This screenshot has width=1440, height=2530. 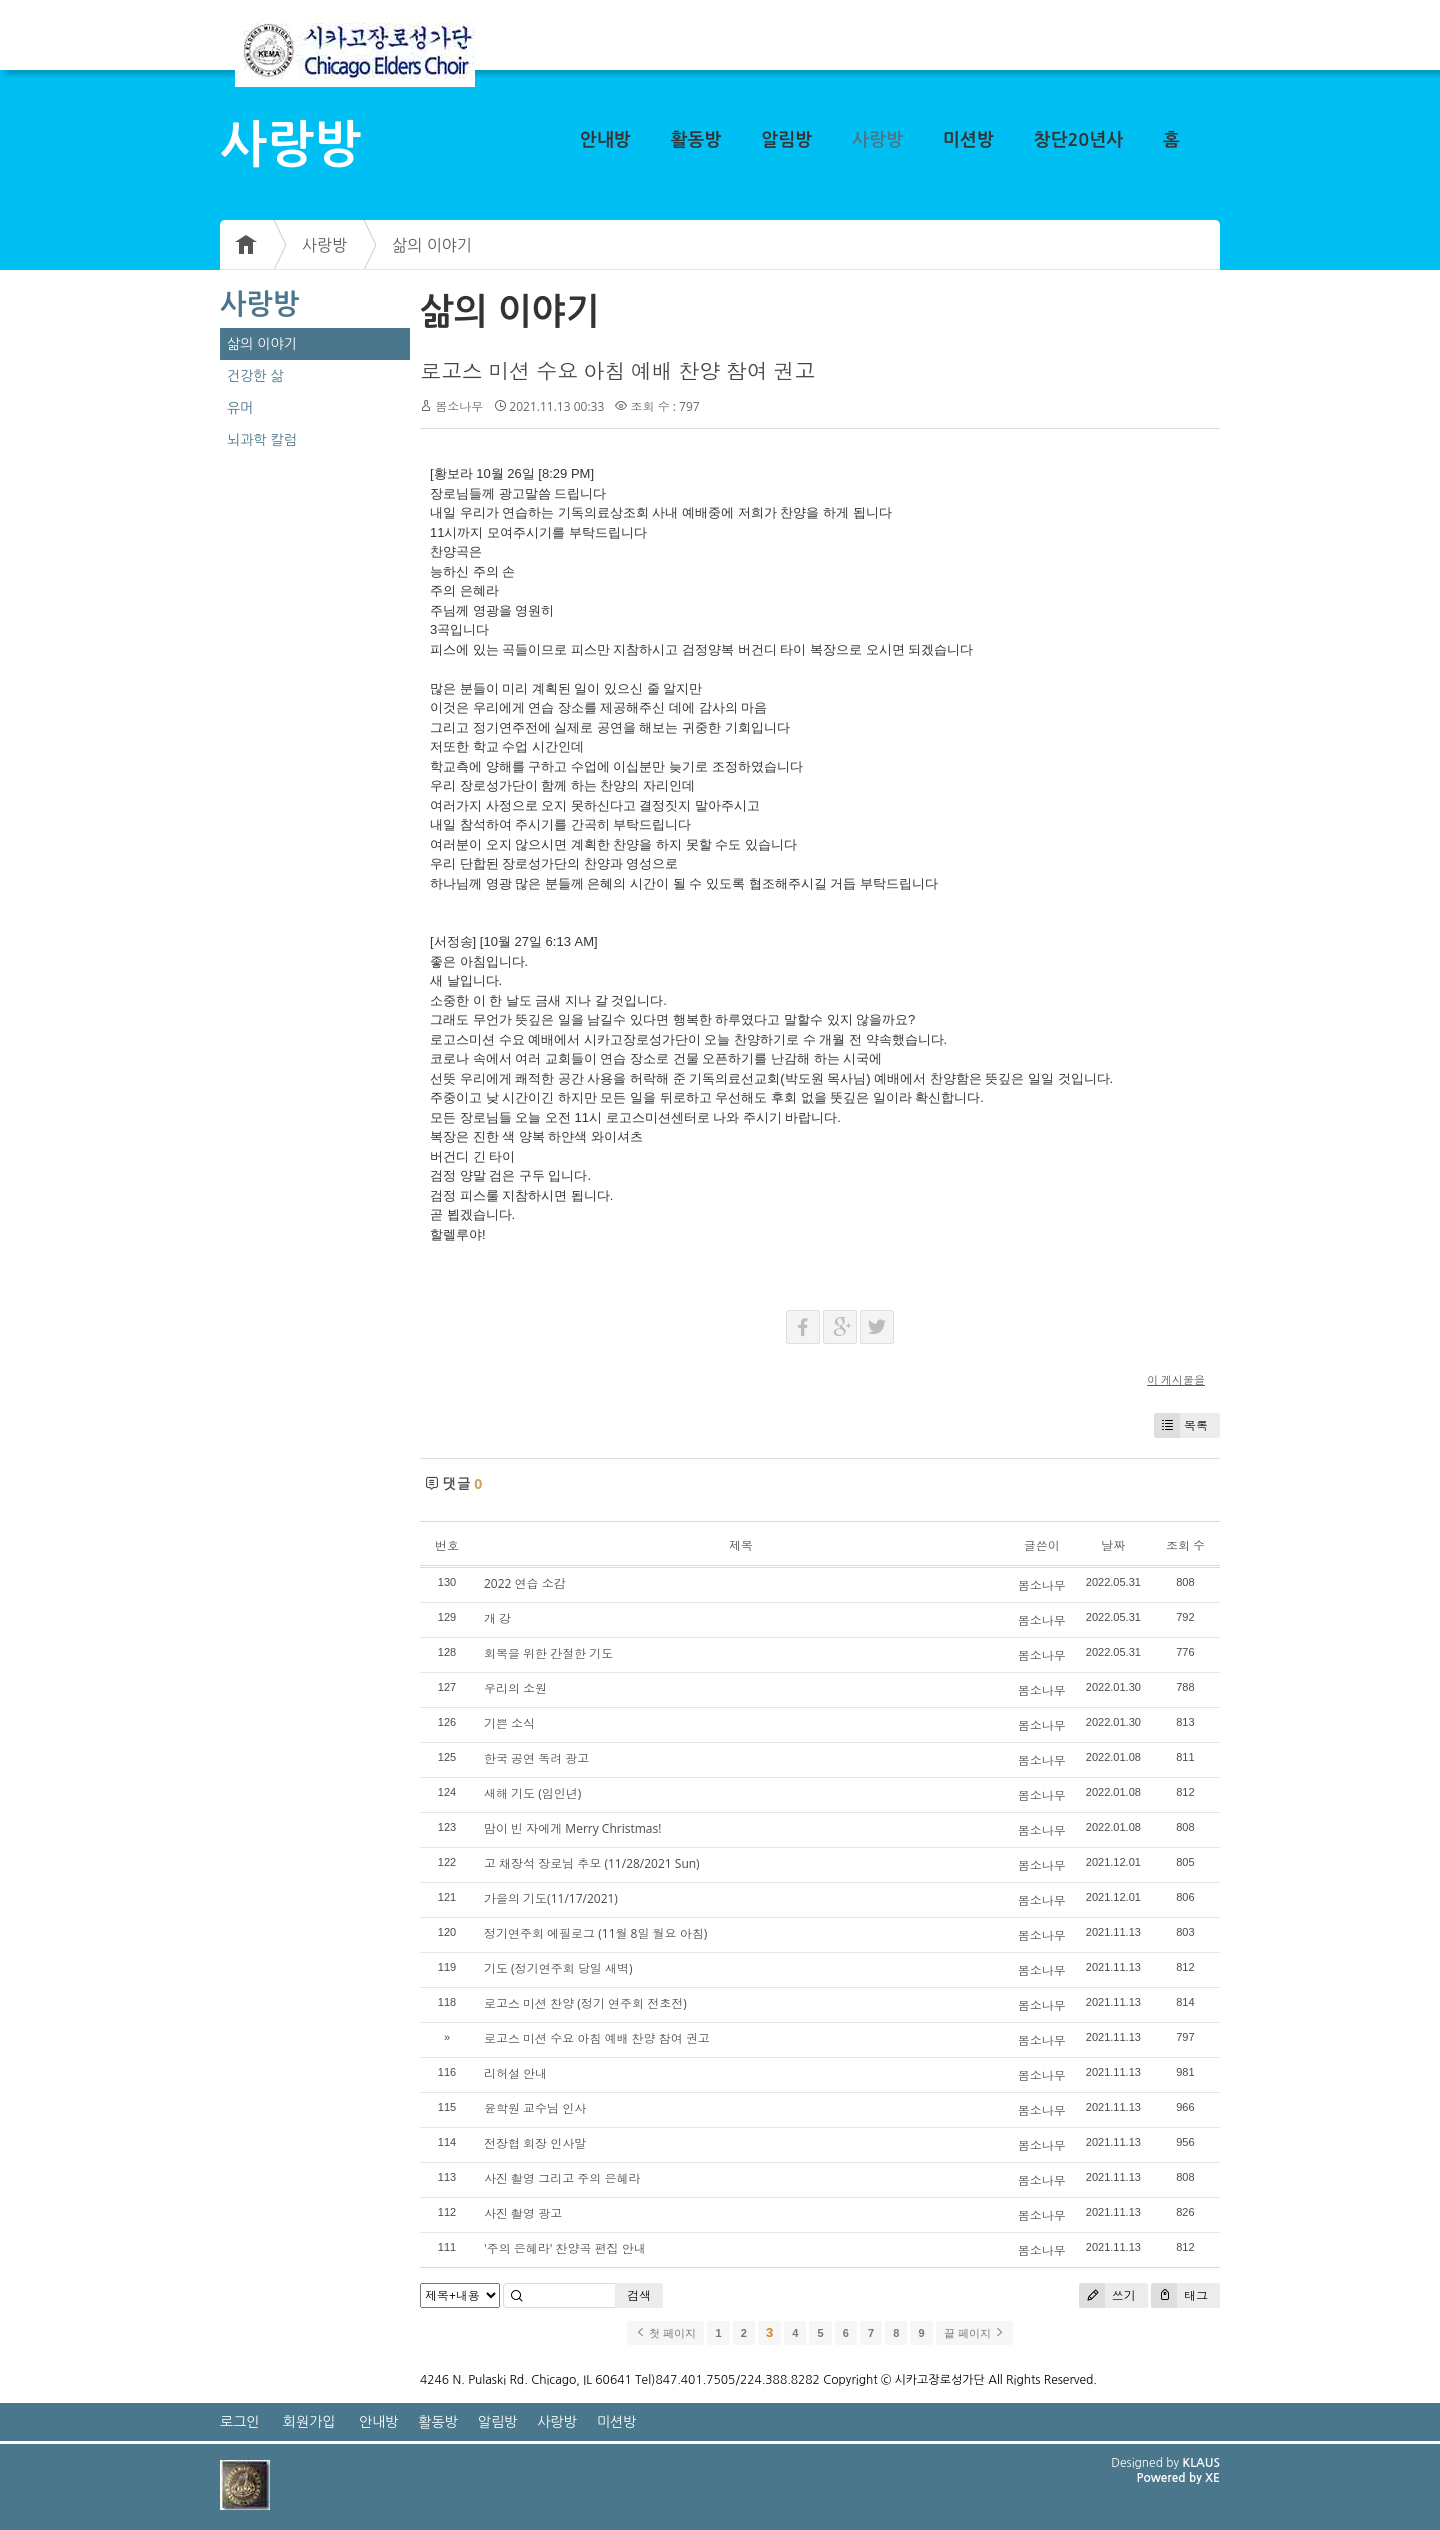 I want to click on 새해 기도 (임인년), so click(x=532, y=1793).